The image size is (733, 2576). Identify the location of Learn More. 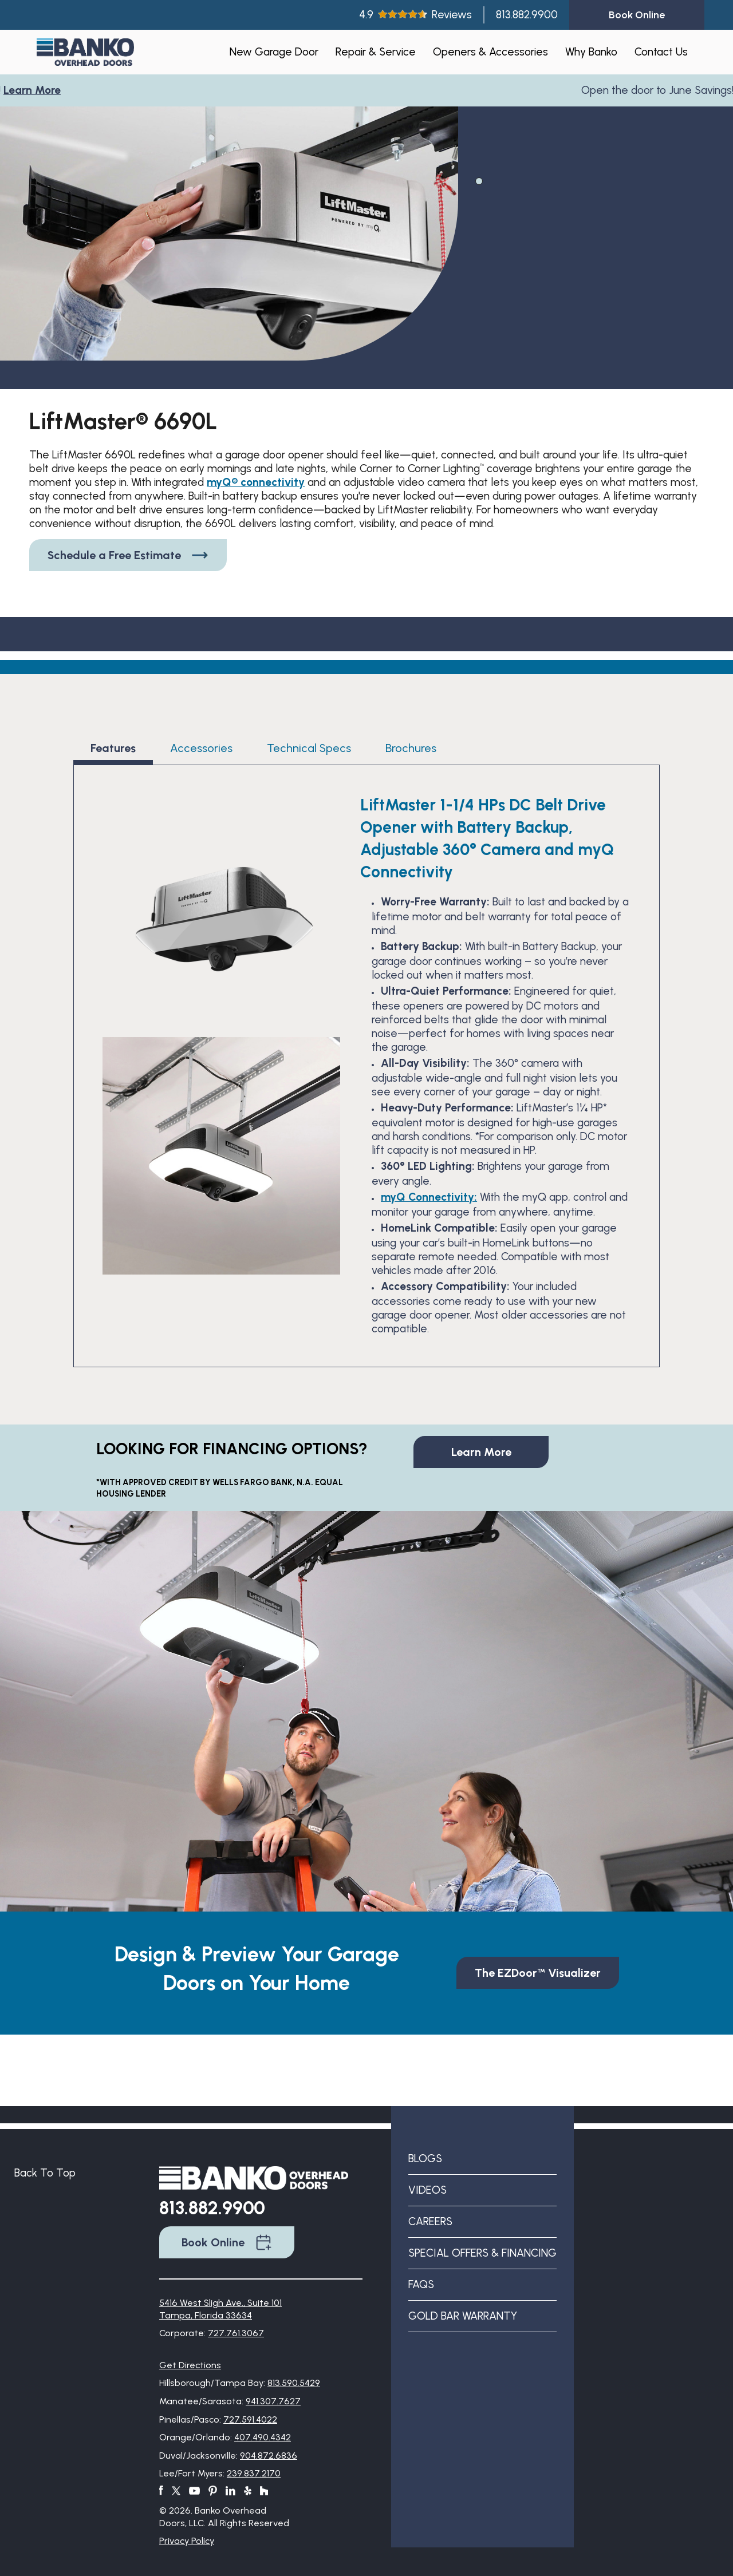
(36, 90).